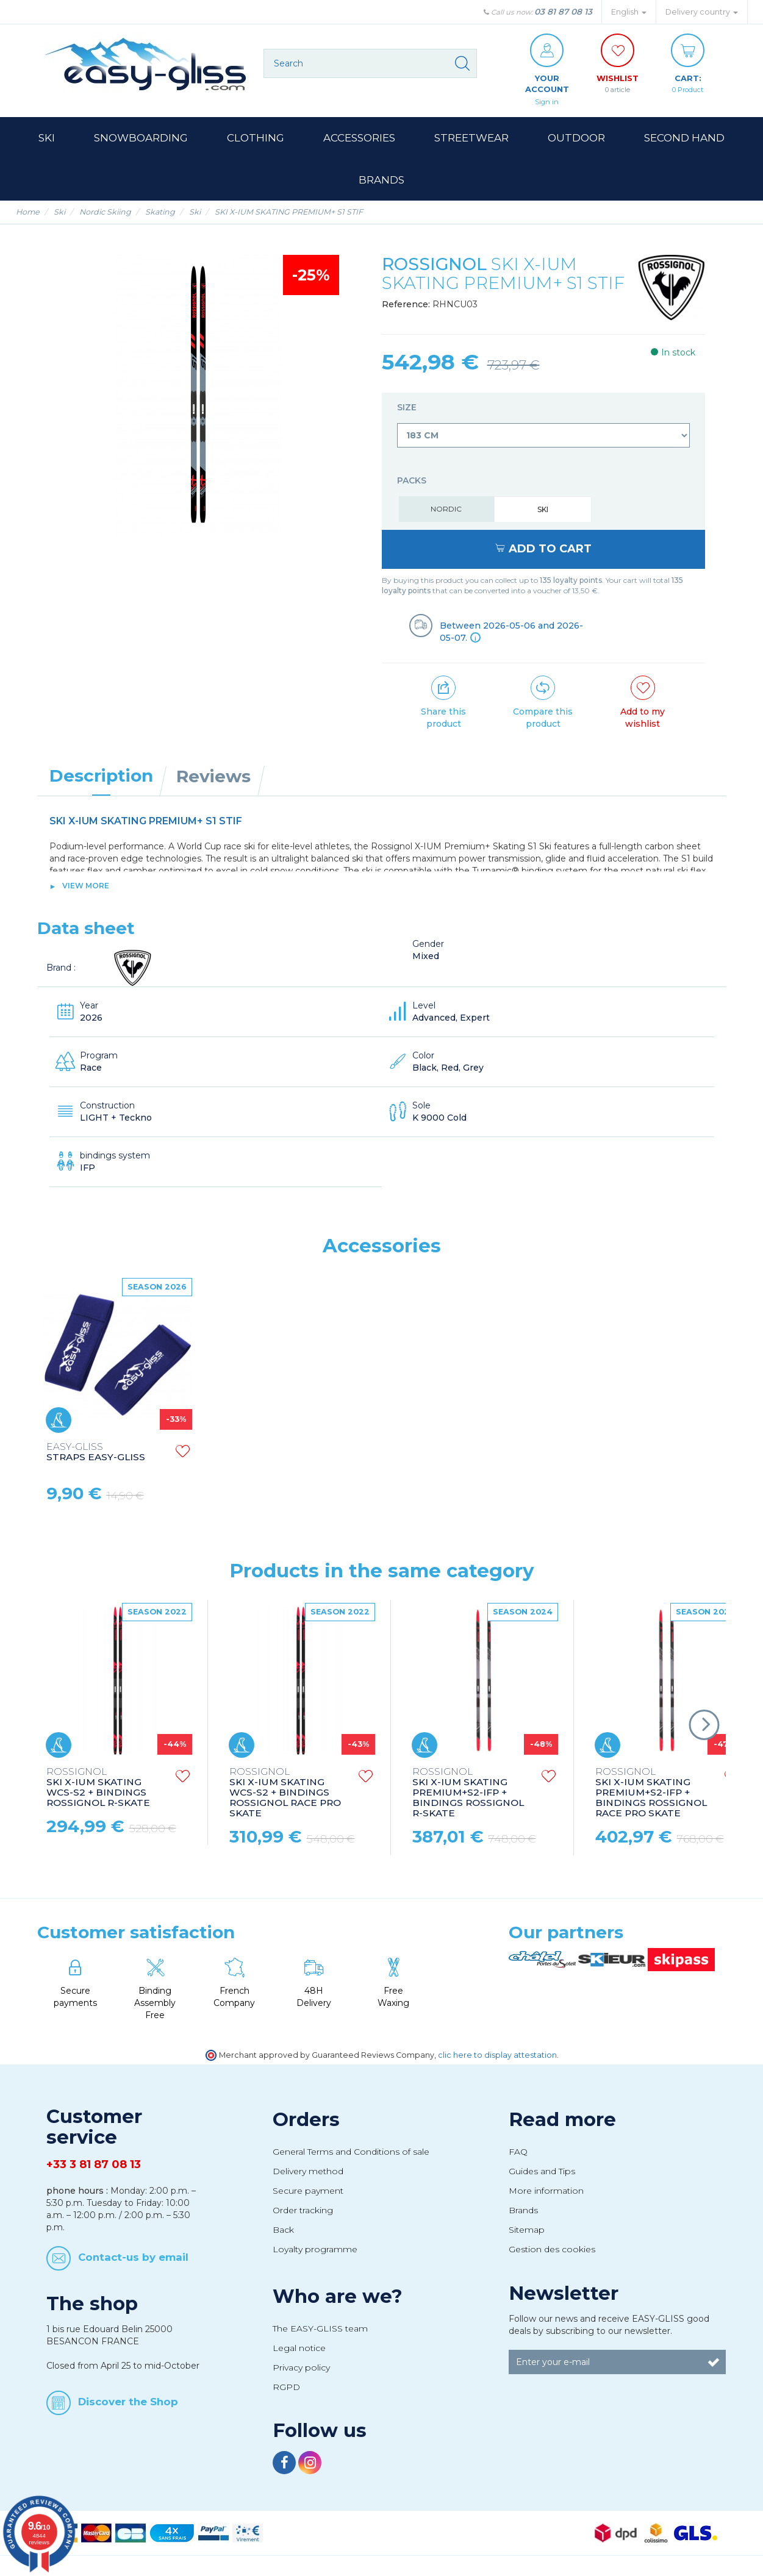 The image size is (763, 2576). Describe the element at coordinates (629, 11) in the screenshot. I see `English [button]` at that location.